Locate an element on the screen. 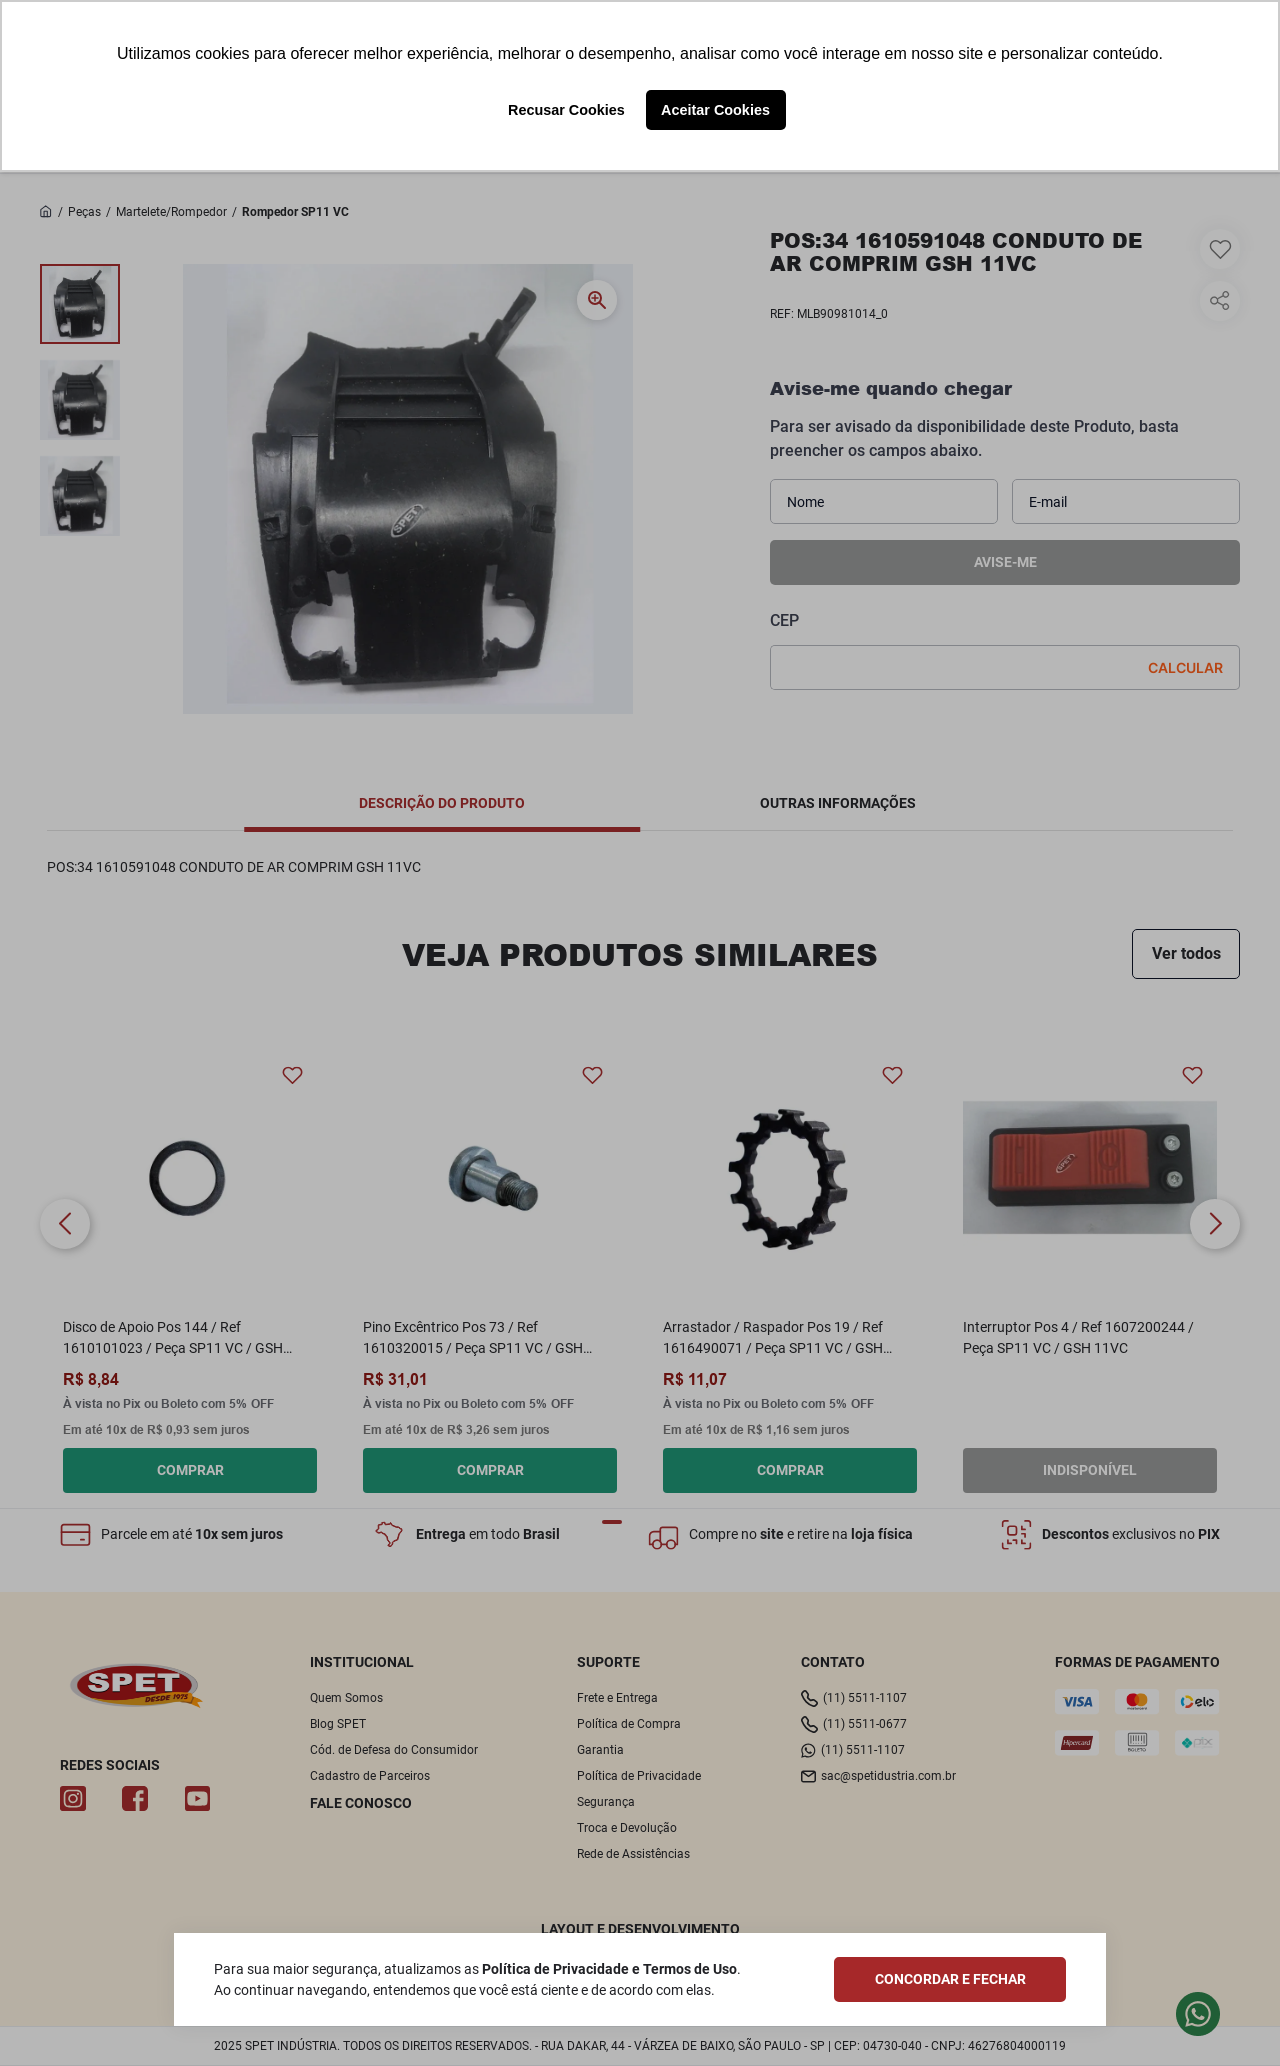 The height and width of the screenshot is (2066, 1280). Política de Privacidade e Termos de Uso is located at coordinates (609, 1969).